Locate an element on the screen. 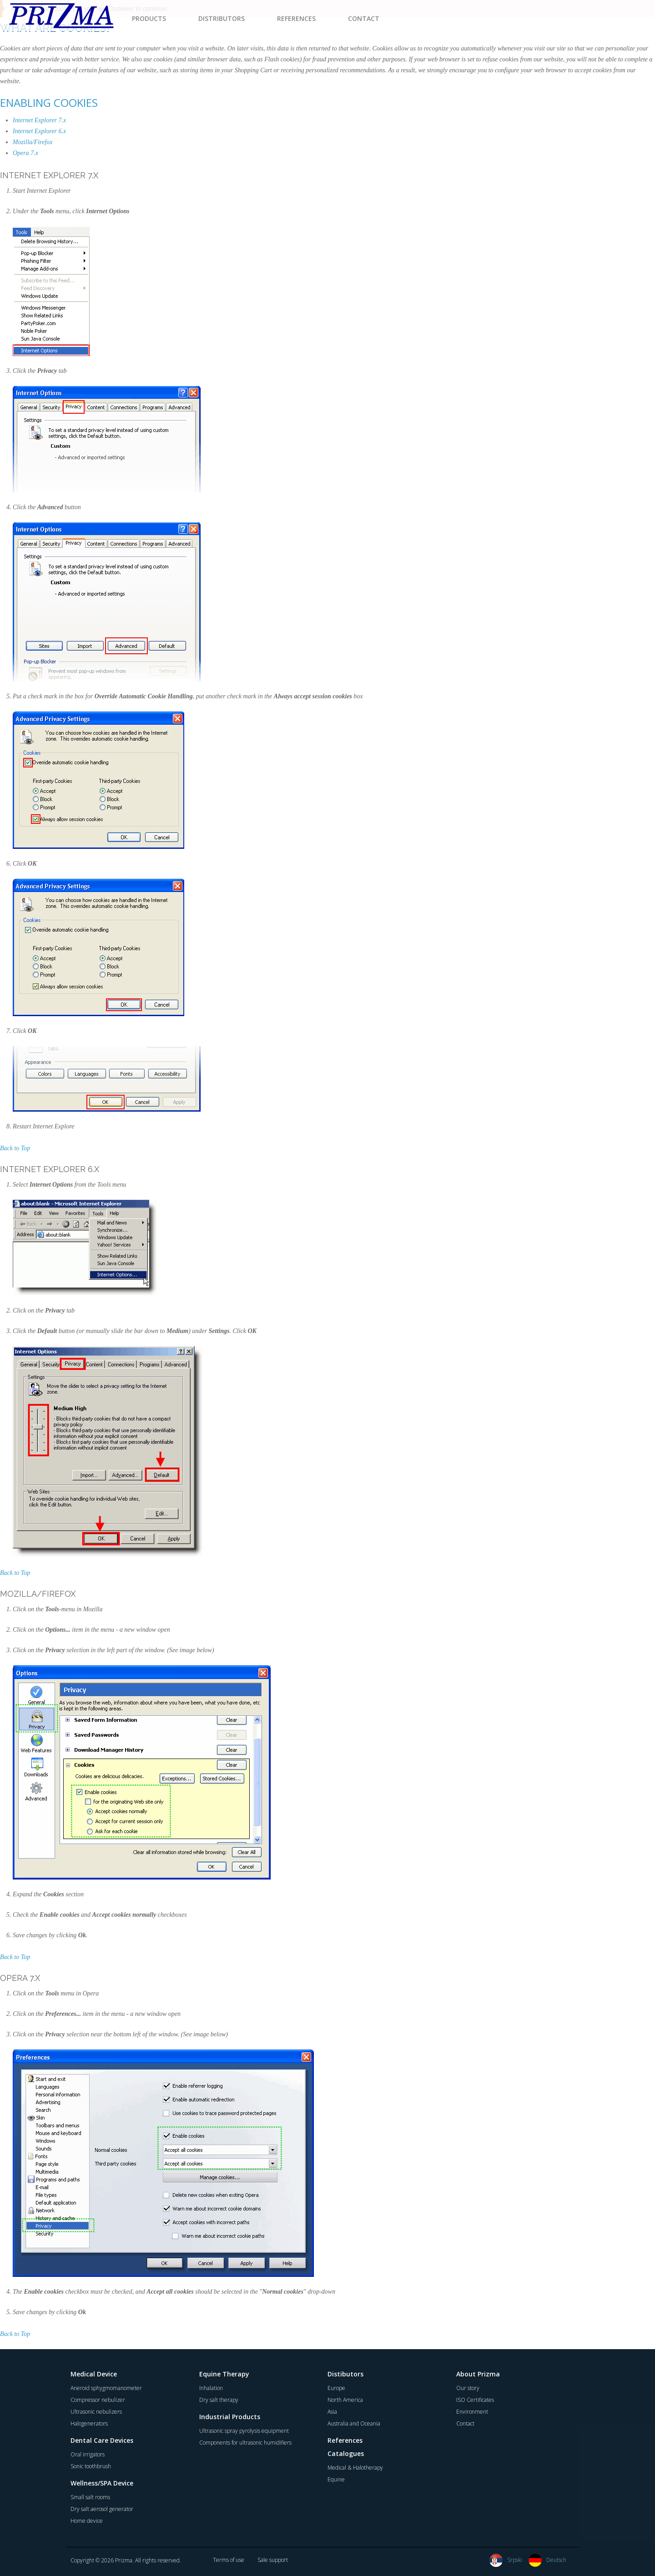  North America is located at coordinates (345, 2400).